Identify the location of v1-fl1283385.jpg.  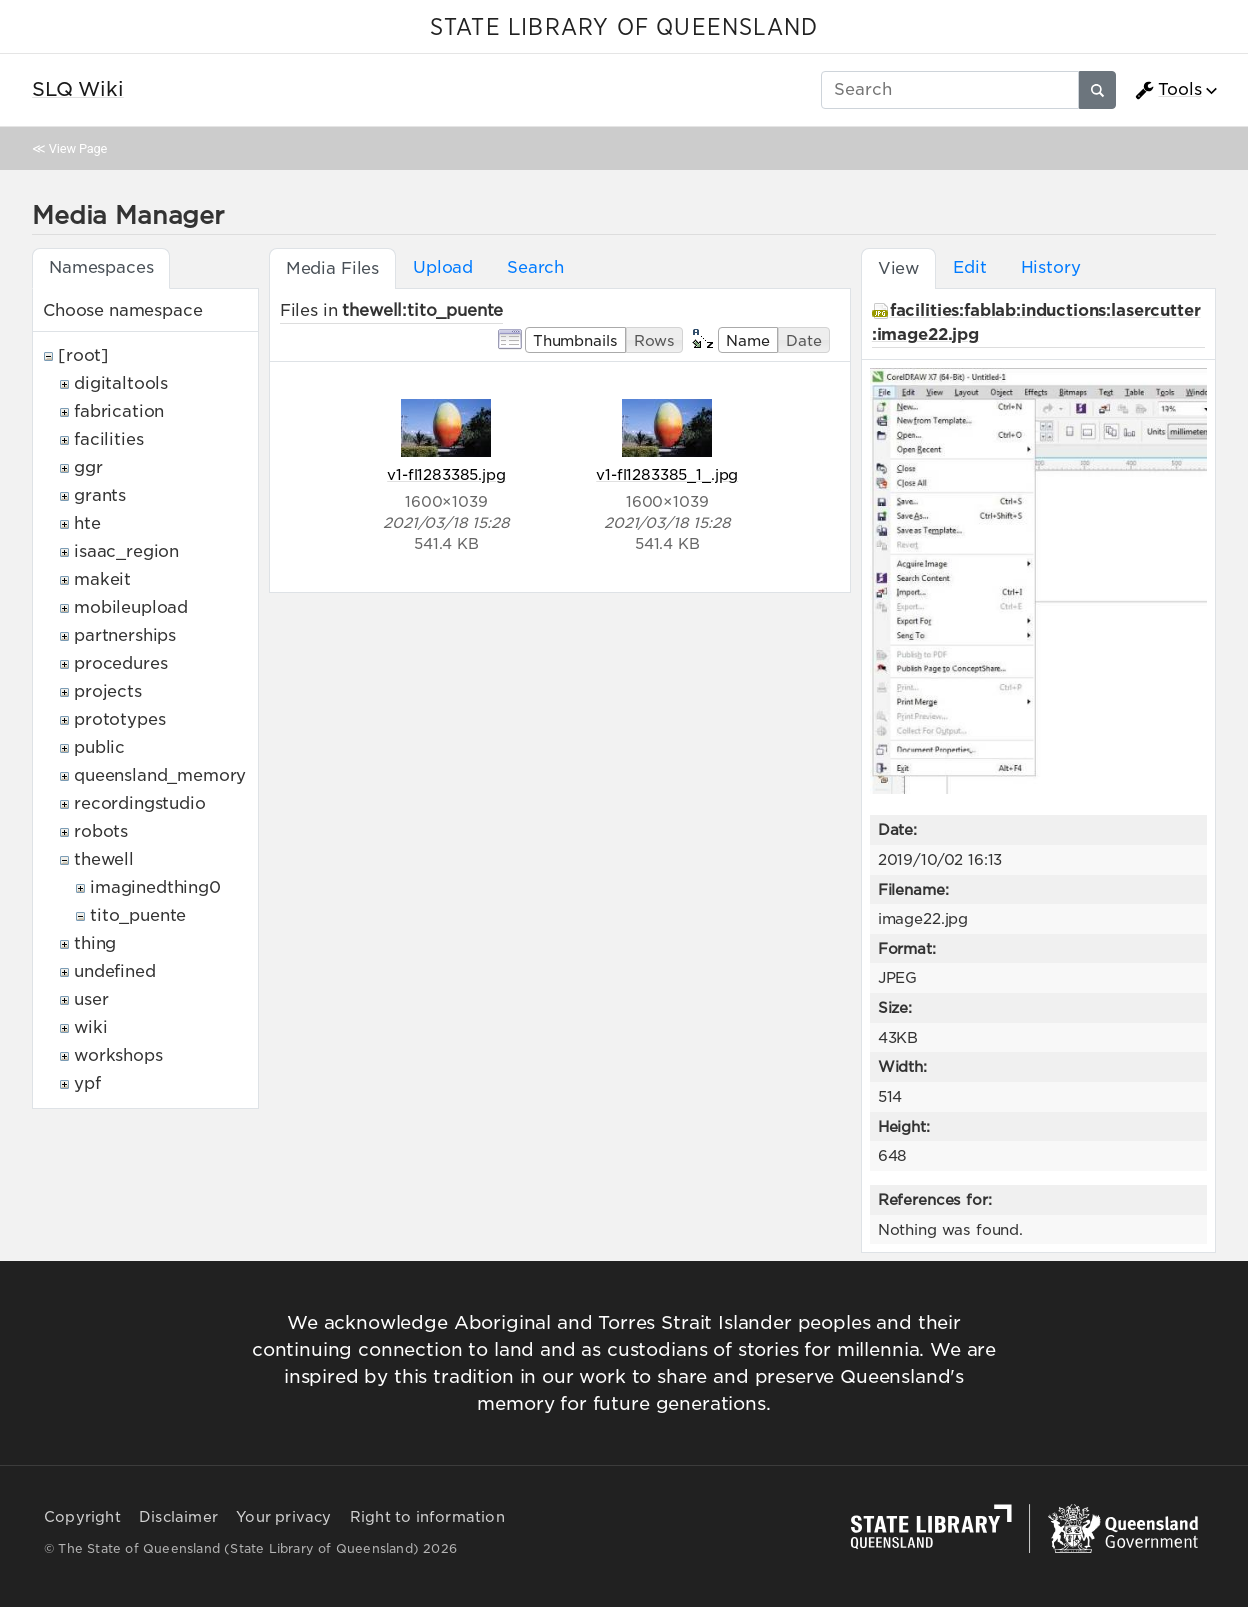
(446, 474).